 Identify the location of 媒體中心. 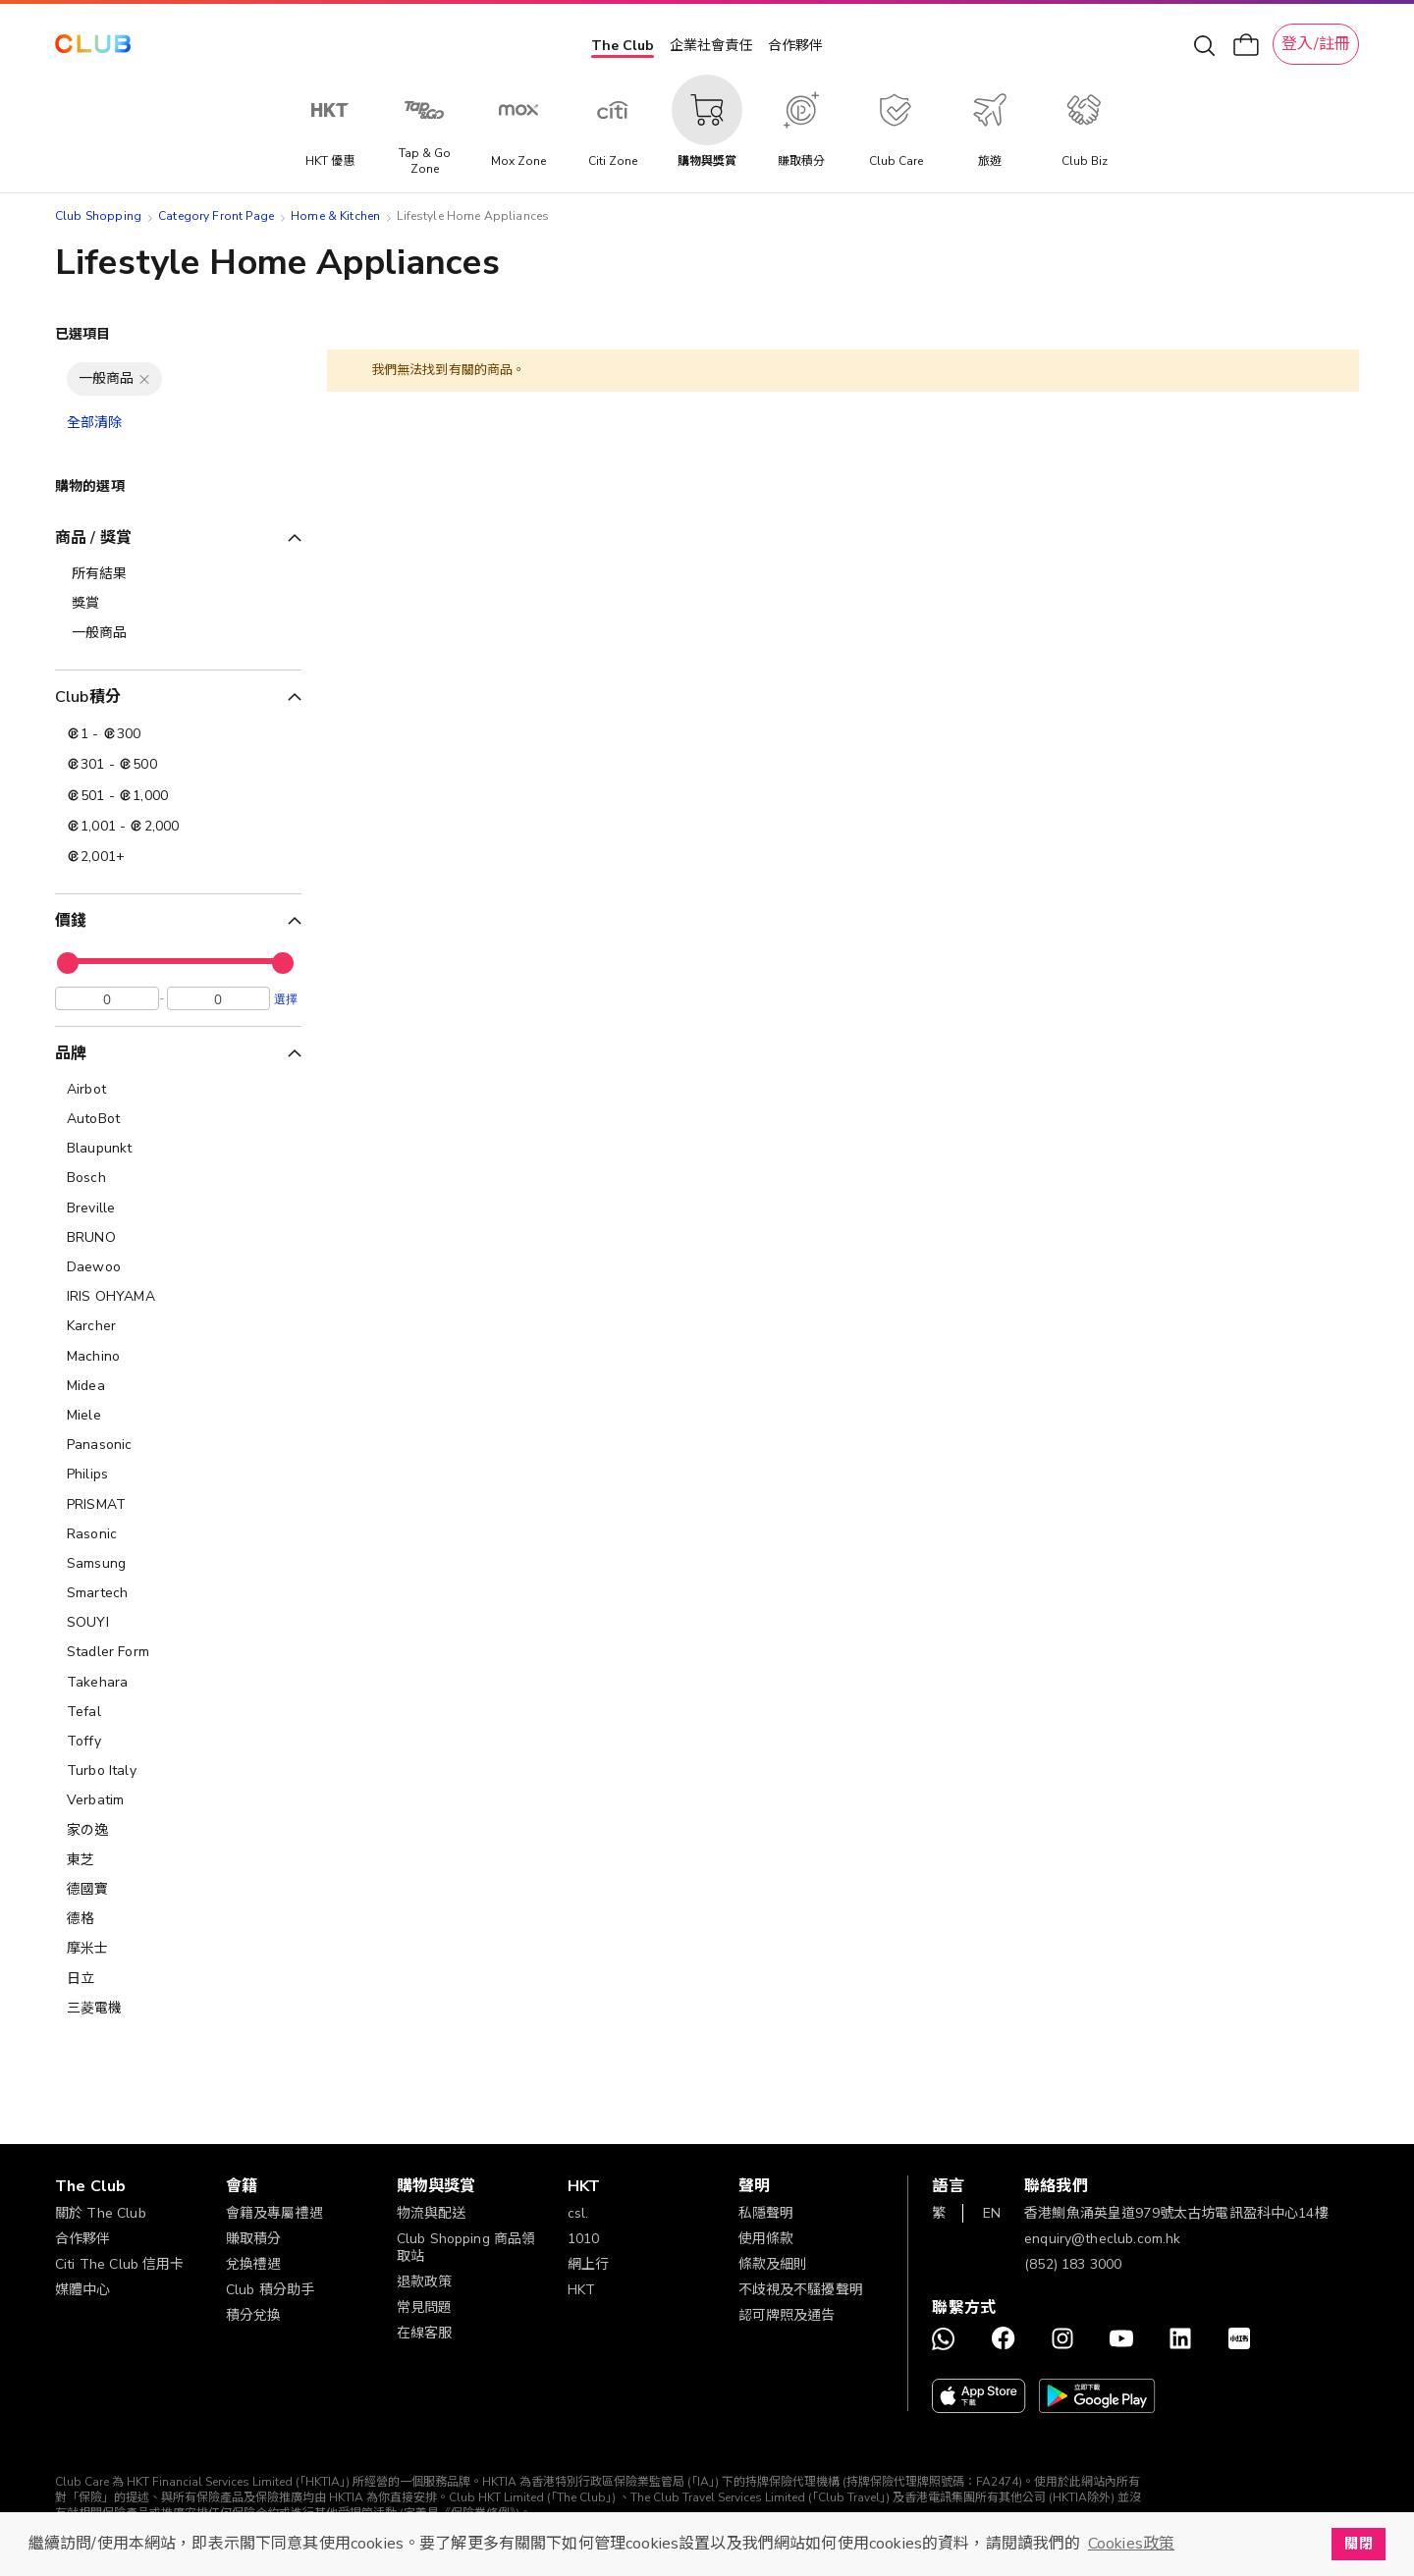
(83, 2290).